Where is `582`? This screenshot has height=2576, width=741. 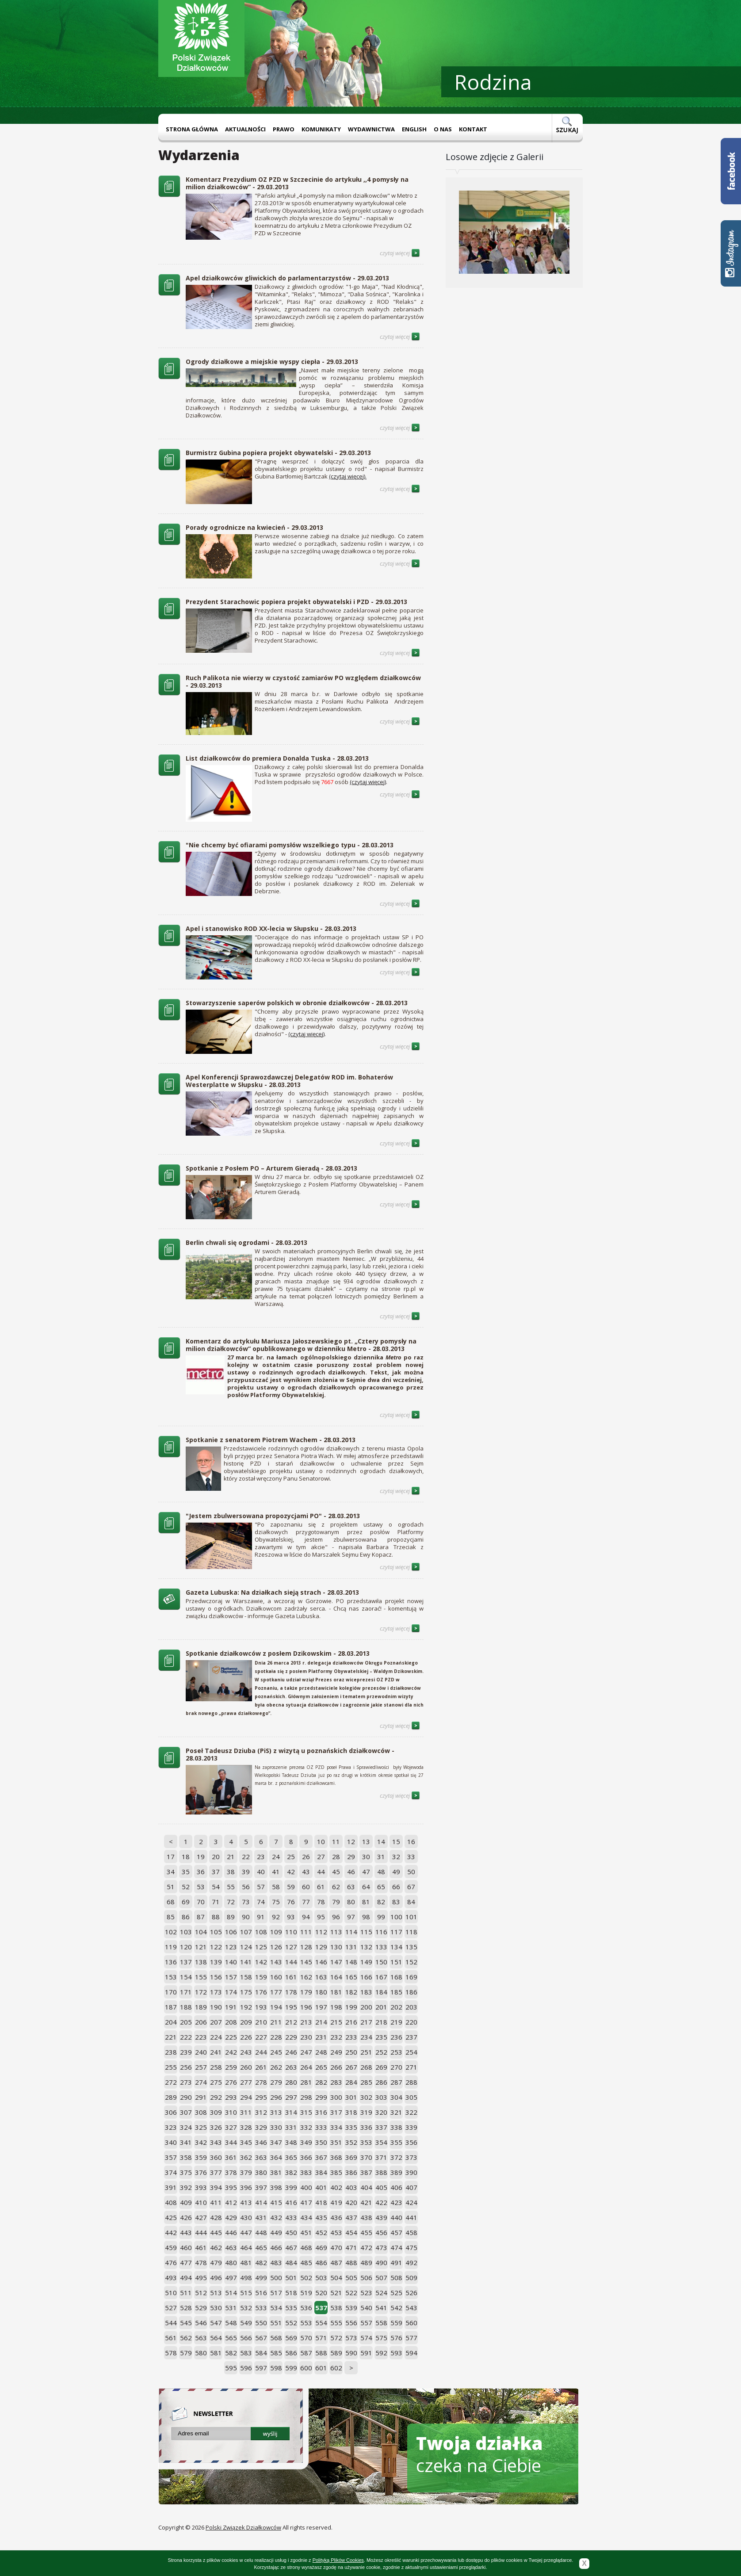
582 is located at coordinates (231, 2352).